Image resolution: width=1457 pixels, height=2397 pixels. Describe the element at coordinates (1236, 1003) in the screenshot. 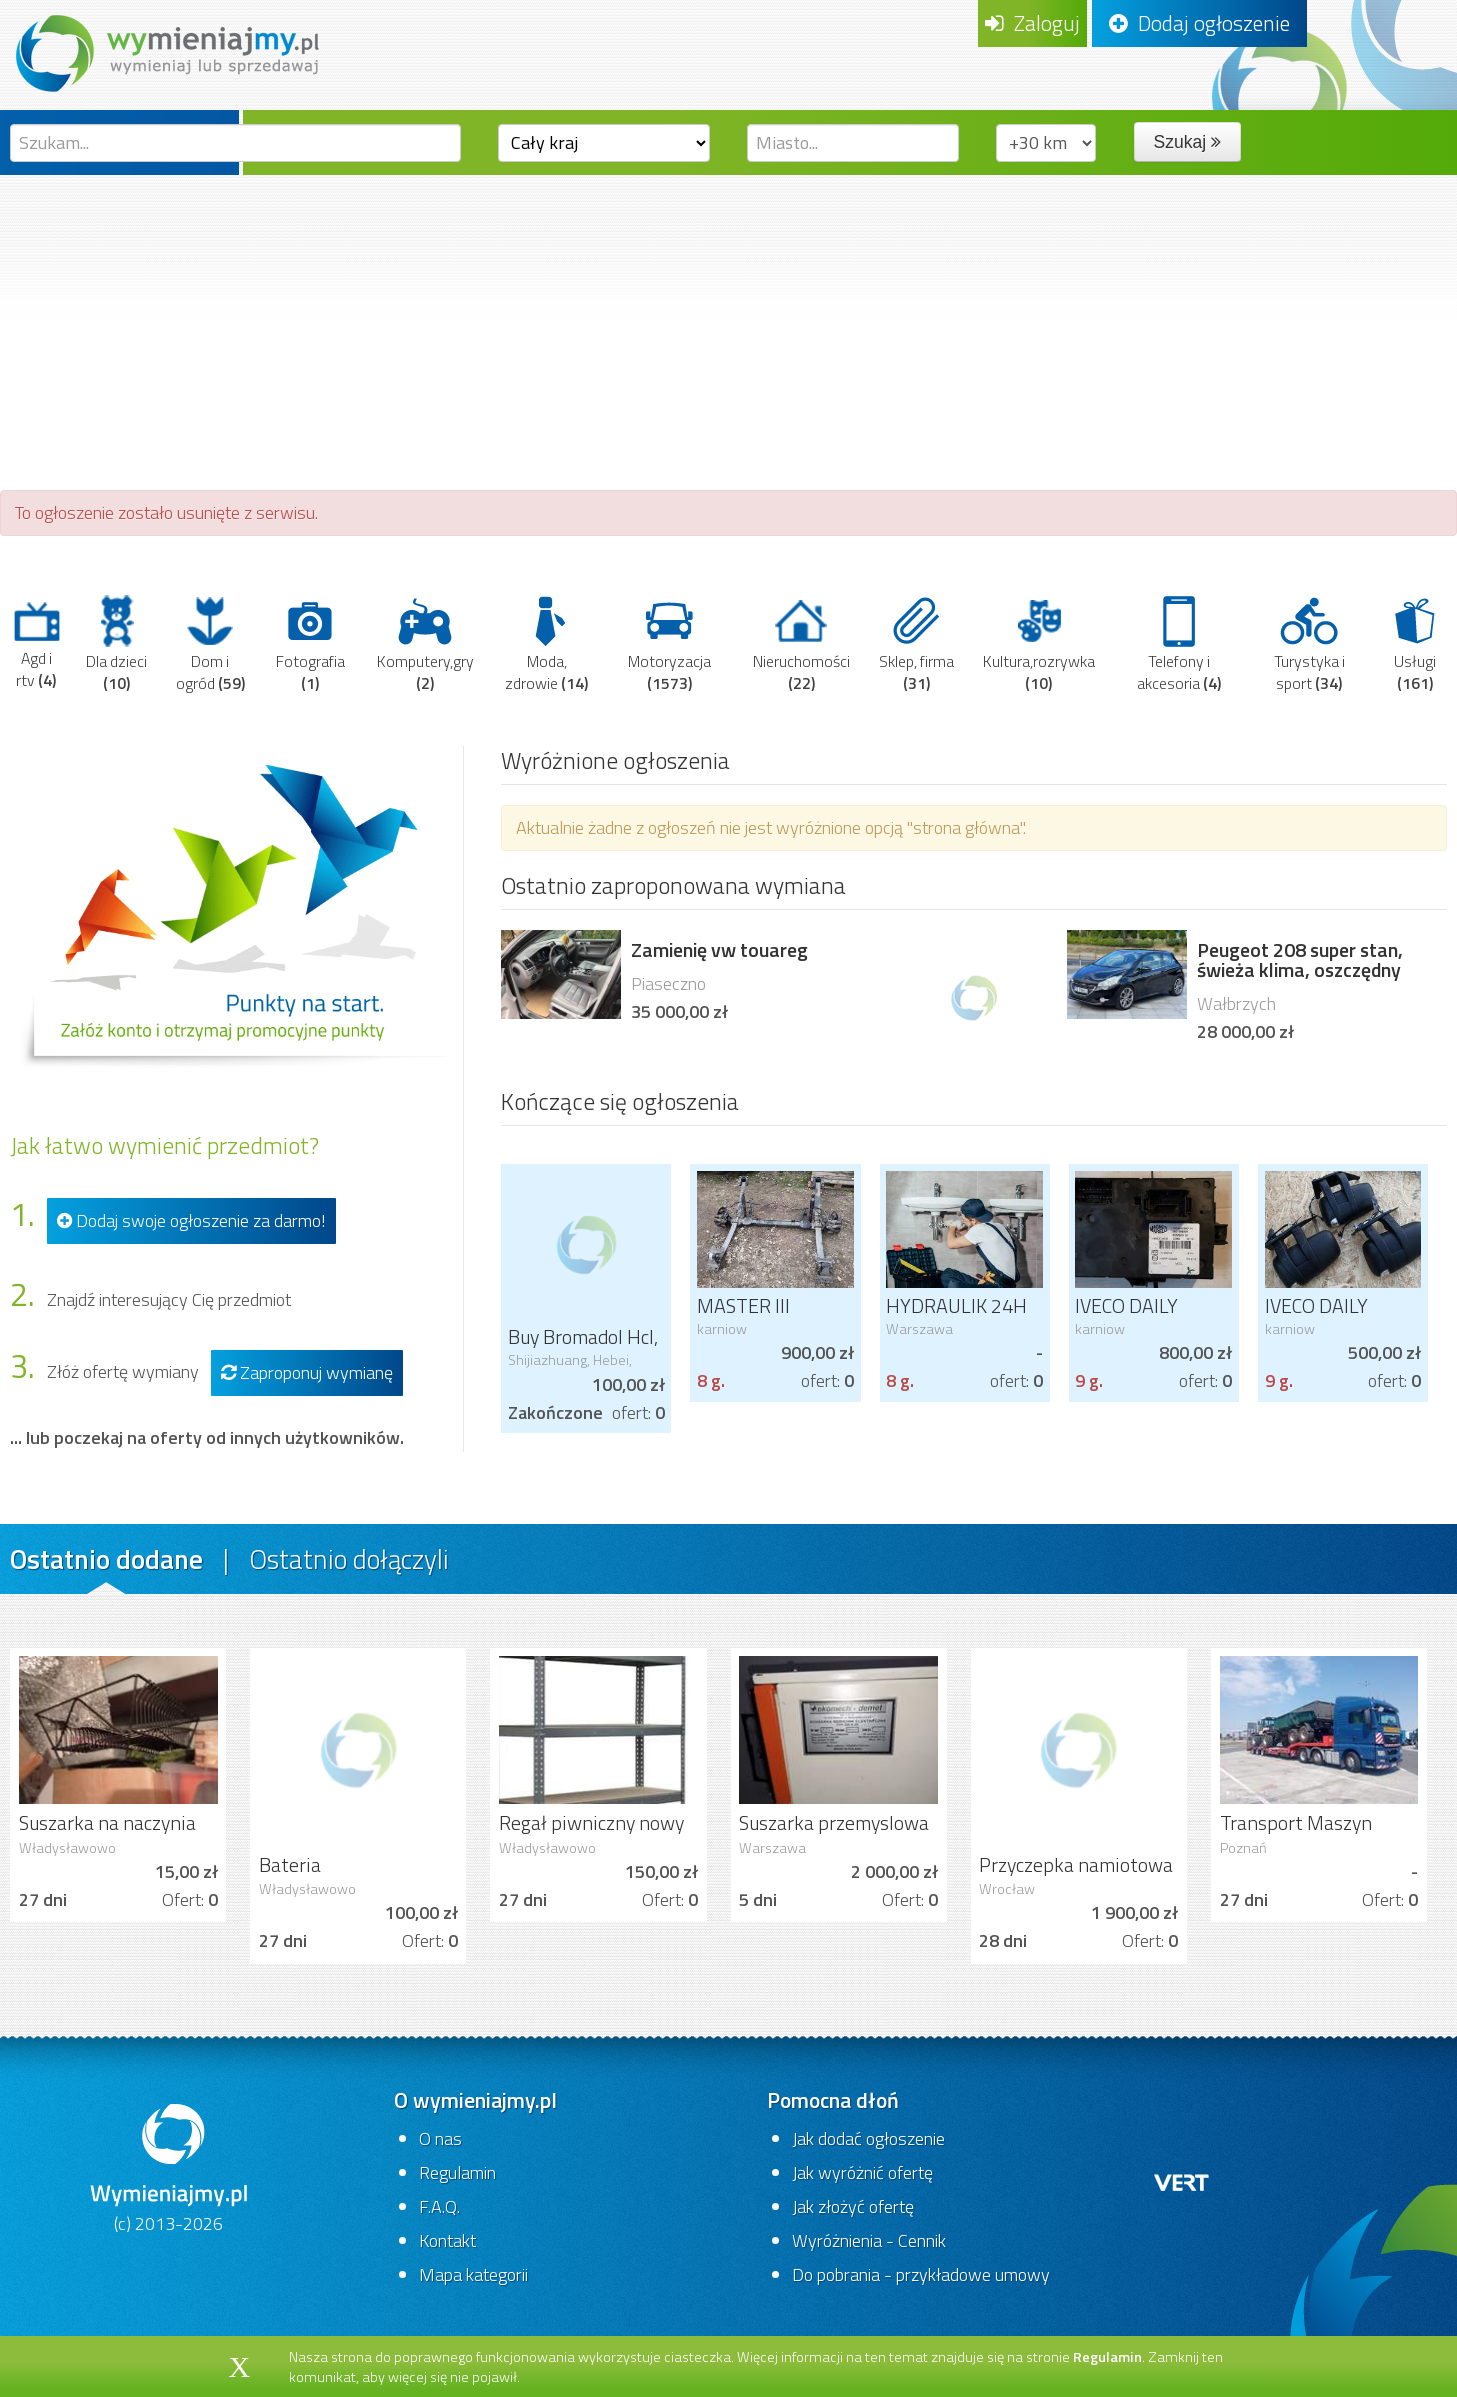

I see `Wałbrzych` at that location.